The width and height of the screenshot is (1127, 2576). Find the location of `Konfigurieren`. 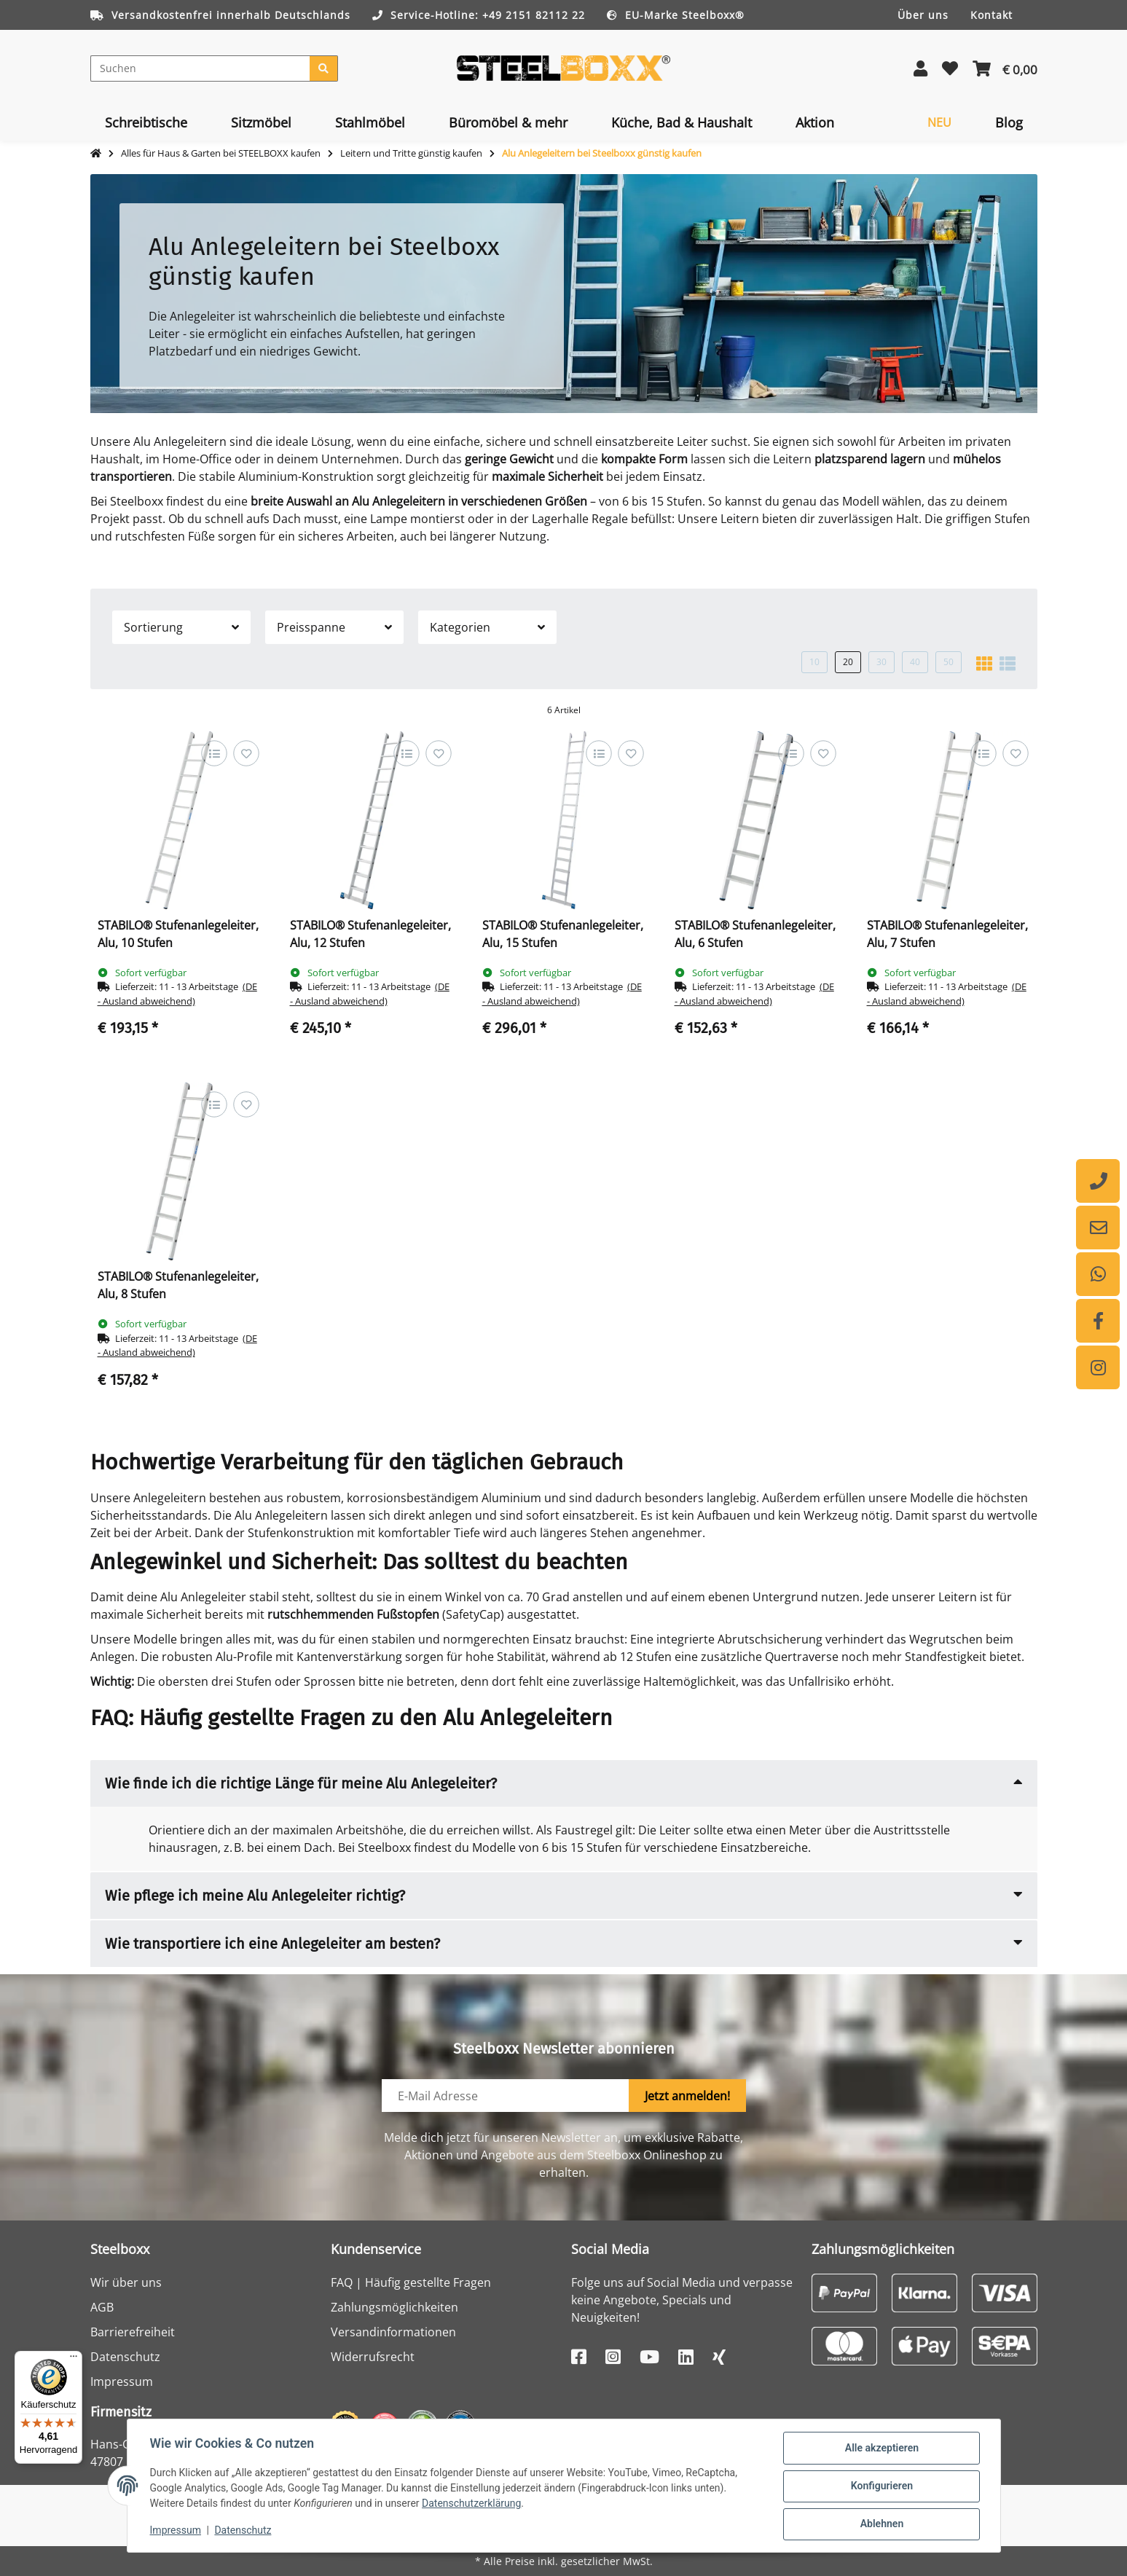

Konfigurieren is located at coordinates (881, 2486).